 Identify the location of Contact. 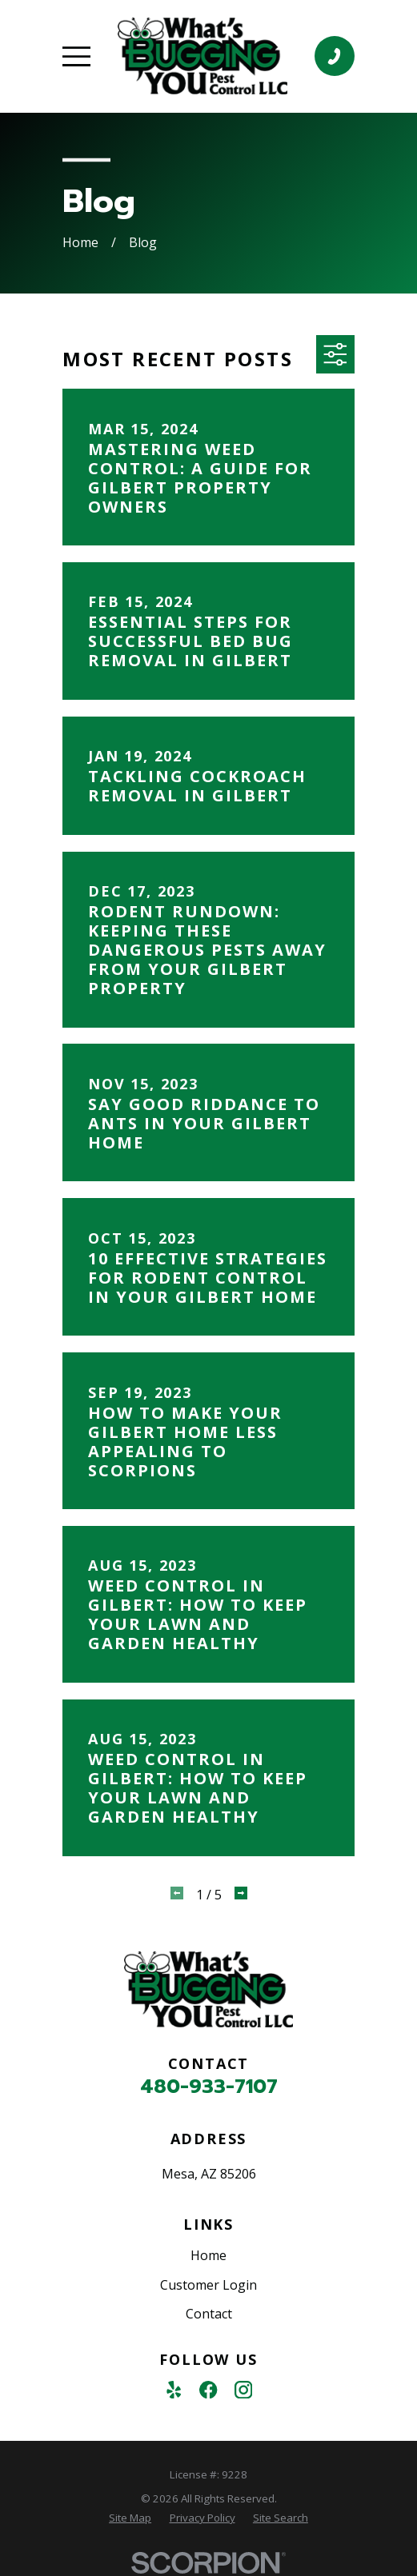
(209, 2313).